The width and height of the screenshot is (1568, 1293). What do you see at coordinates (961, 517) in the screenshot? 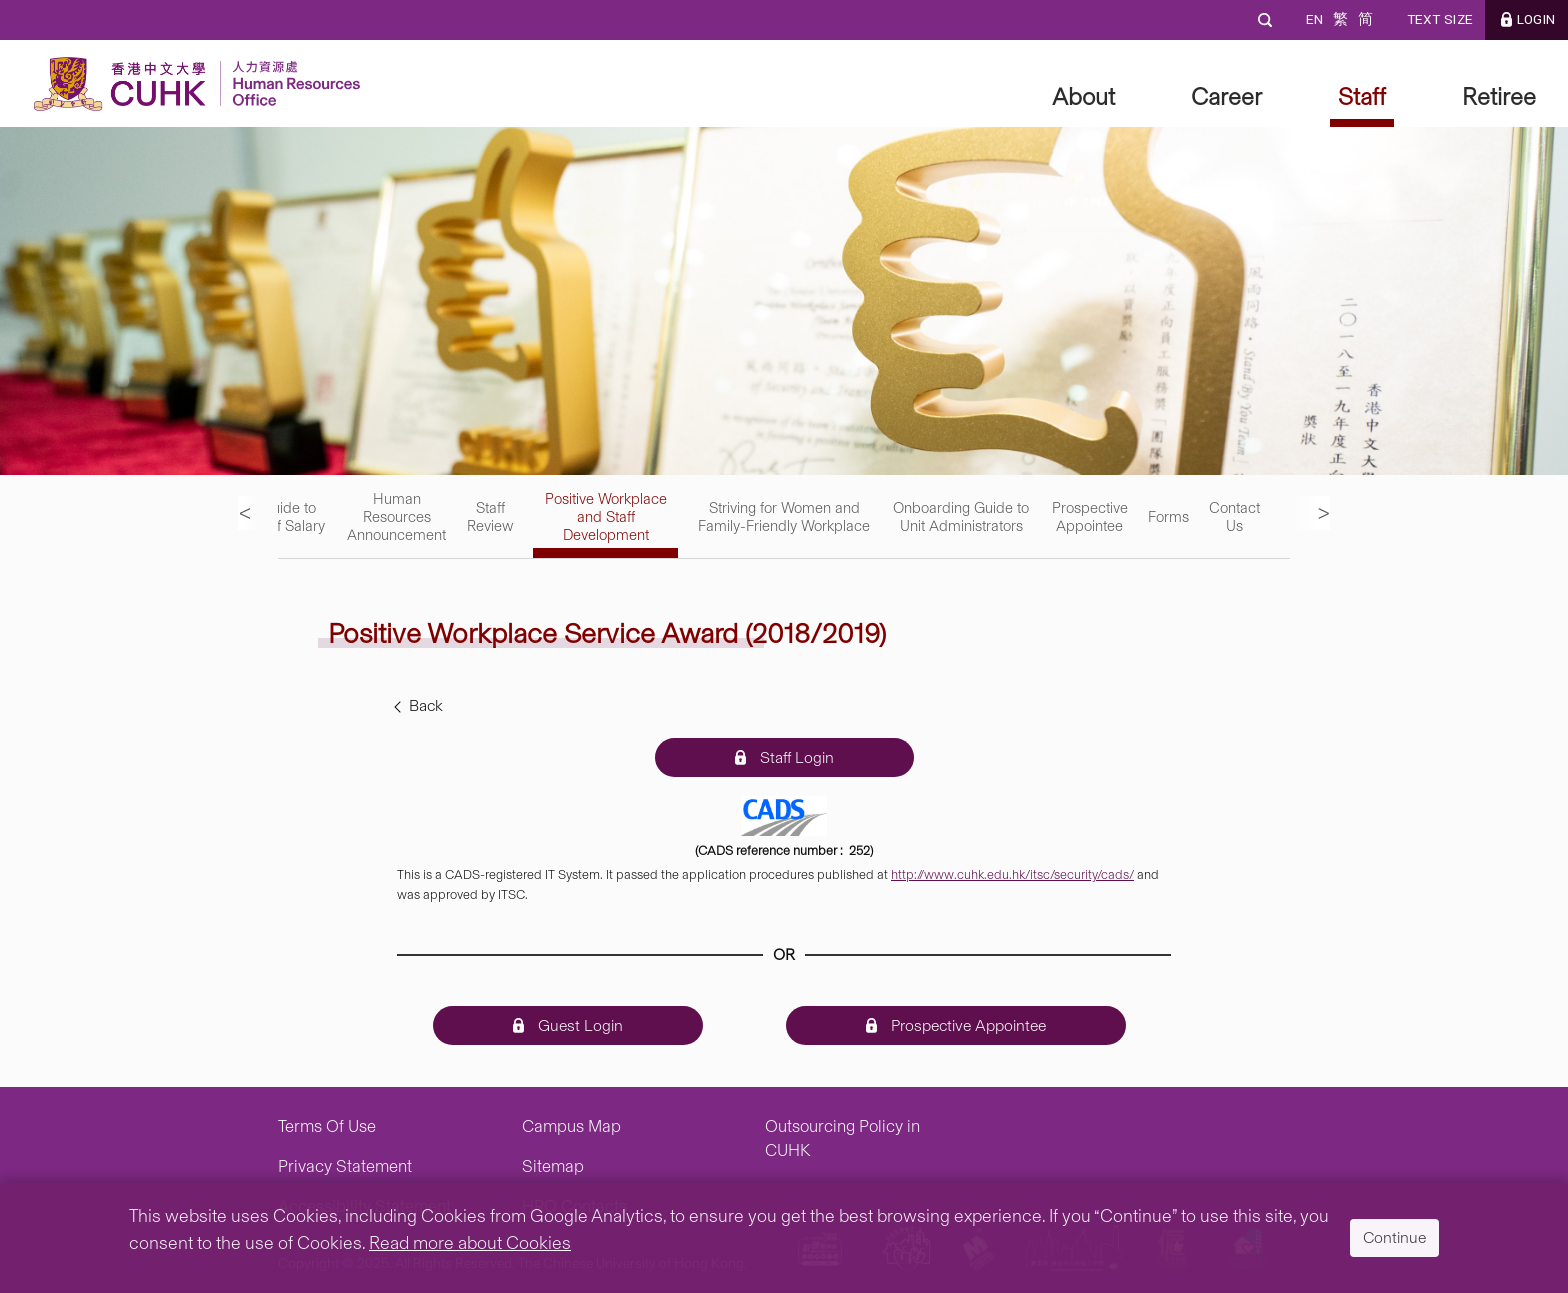
I see `Onboarding Guide to Unit Administrators` at bounding box center [961, 517].